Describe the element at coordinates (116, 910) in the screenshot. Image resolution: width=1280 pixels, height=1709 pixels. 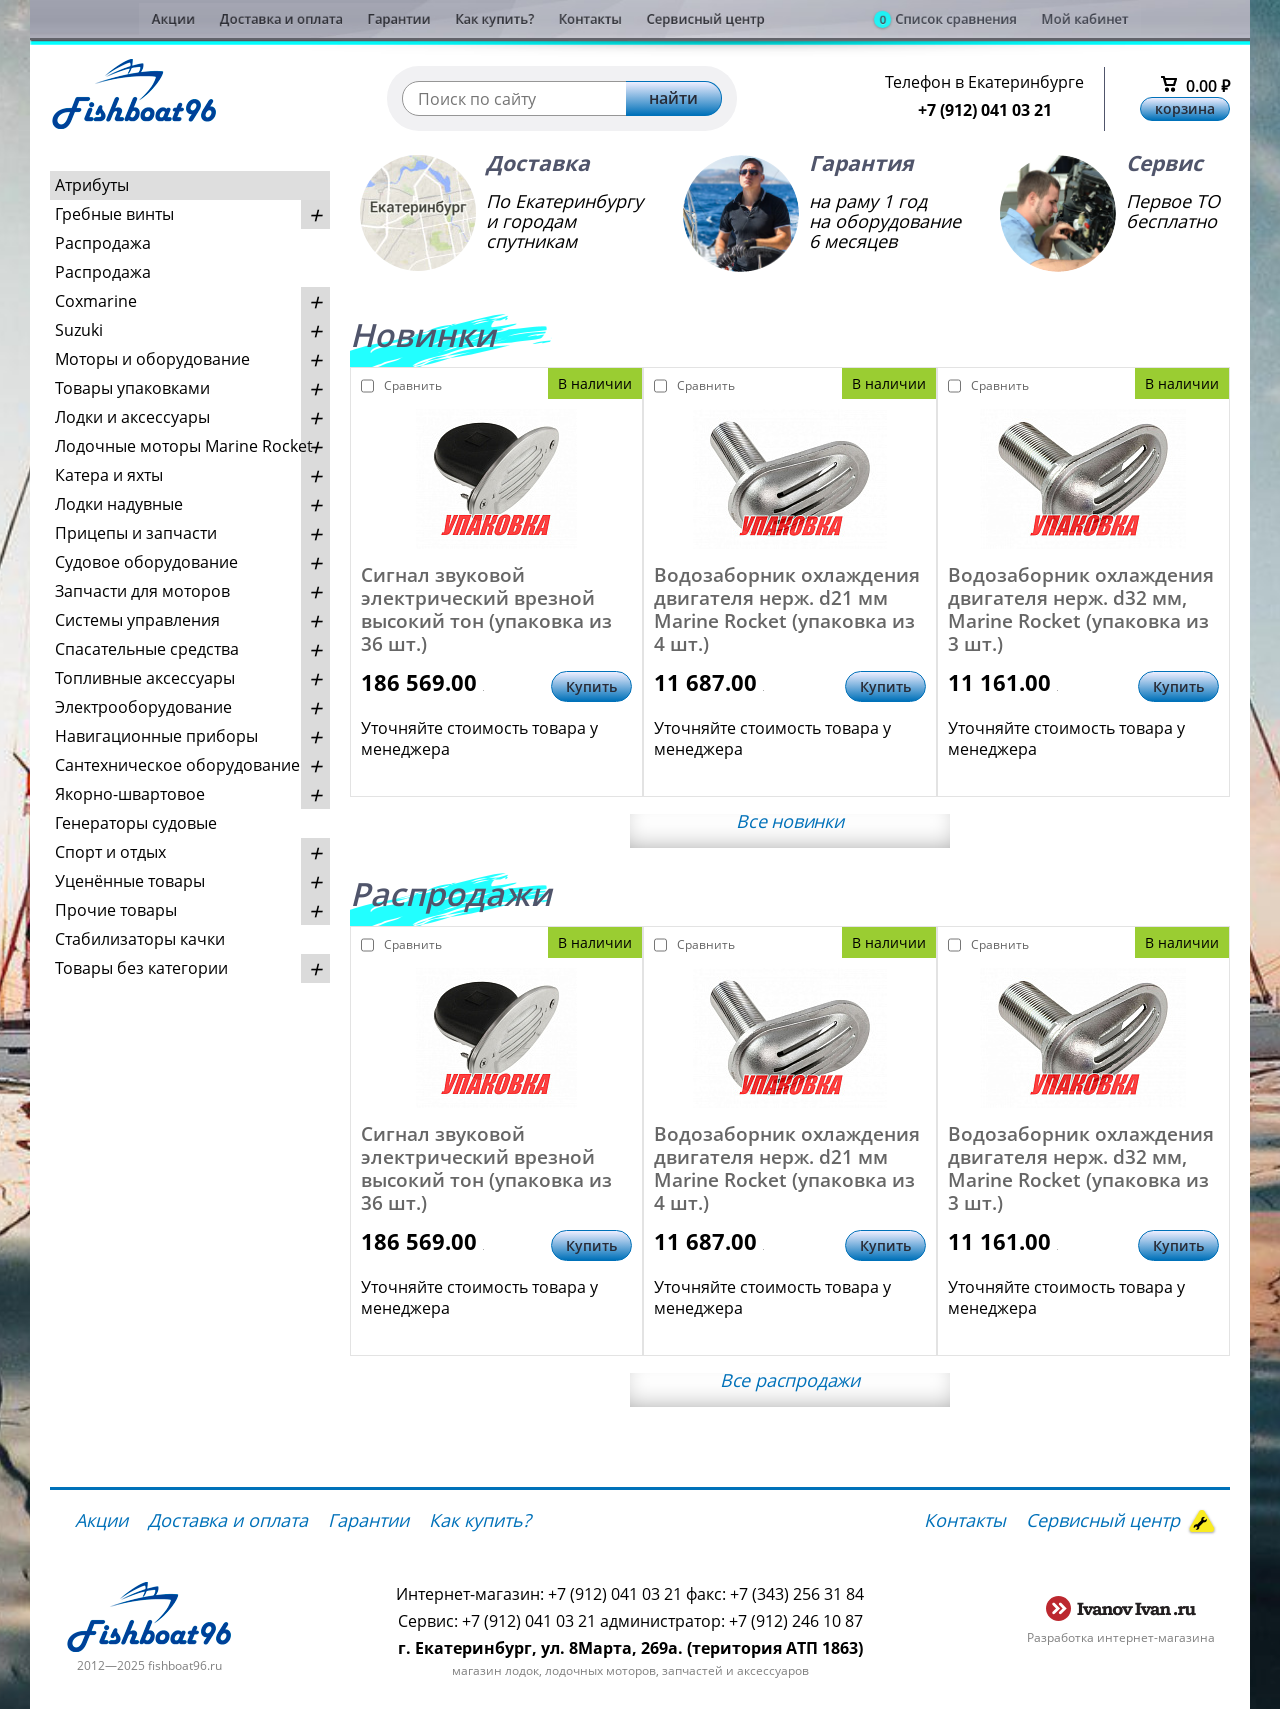
I see `Прочие товары` at that location.